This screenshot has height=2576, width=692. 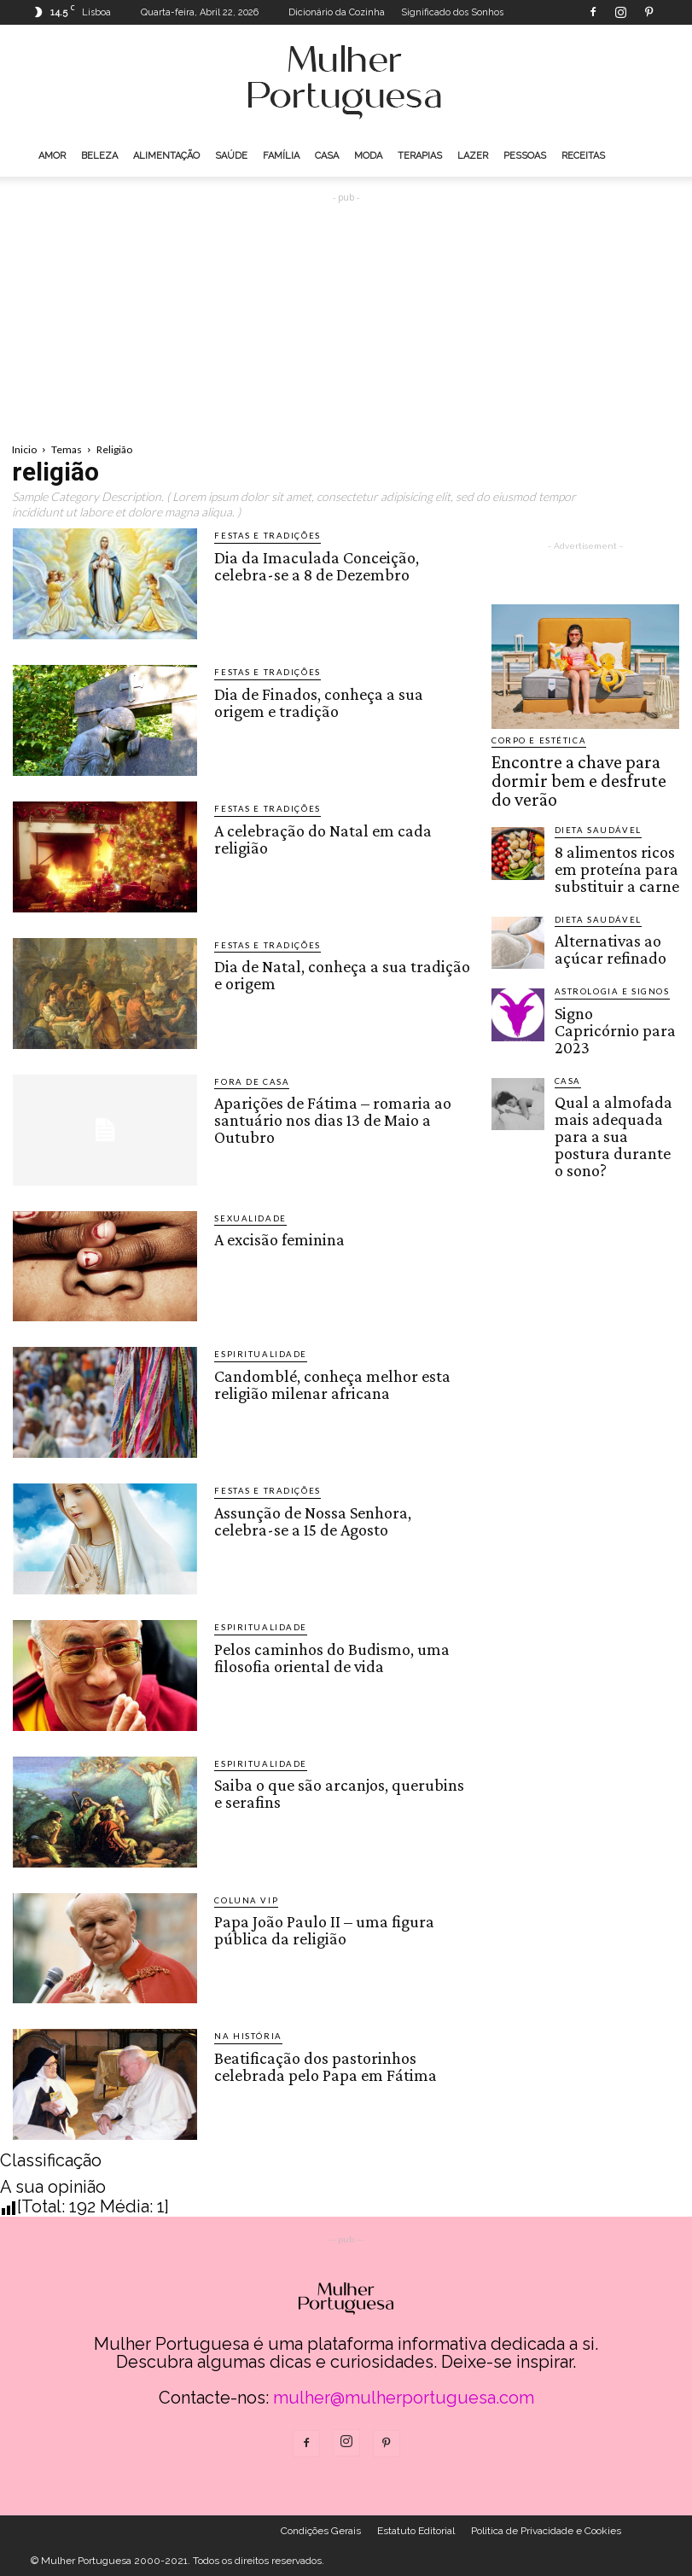 What do you see at coordinates (524, 155) in the screenshot?
I see `Pessoas` at bounding box center [524, 155].